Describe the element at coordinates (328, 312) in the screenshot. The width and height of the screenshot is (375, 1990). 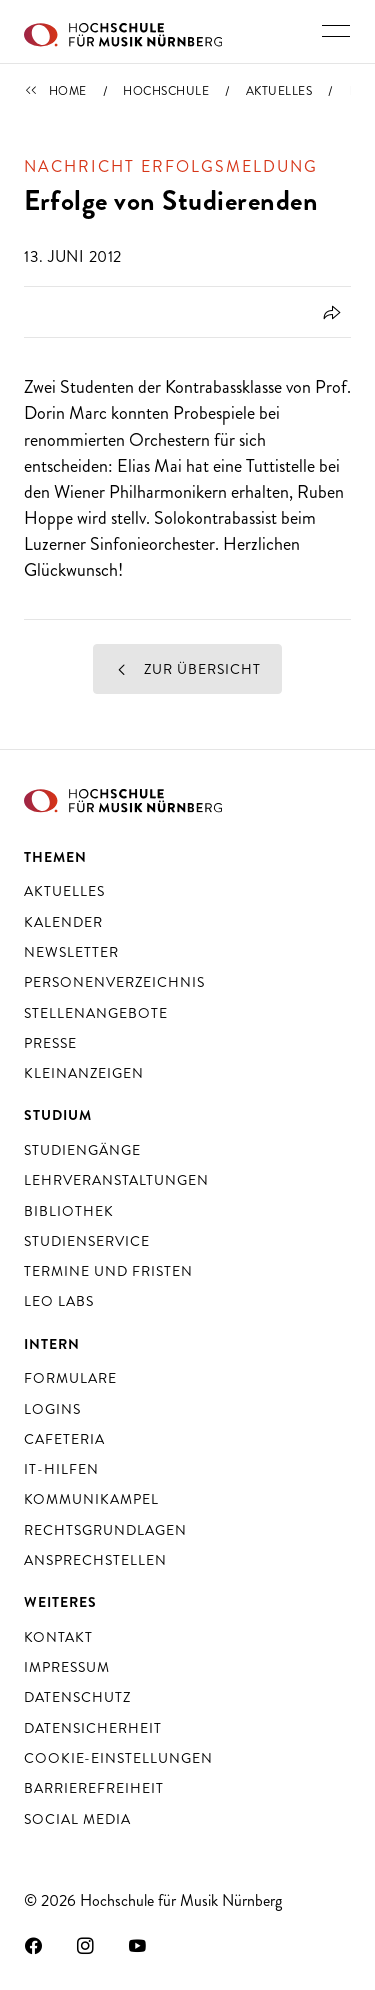
I see `[Öffnet Dialog zum Teilen]` at that location.